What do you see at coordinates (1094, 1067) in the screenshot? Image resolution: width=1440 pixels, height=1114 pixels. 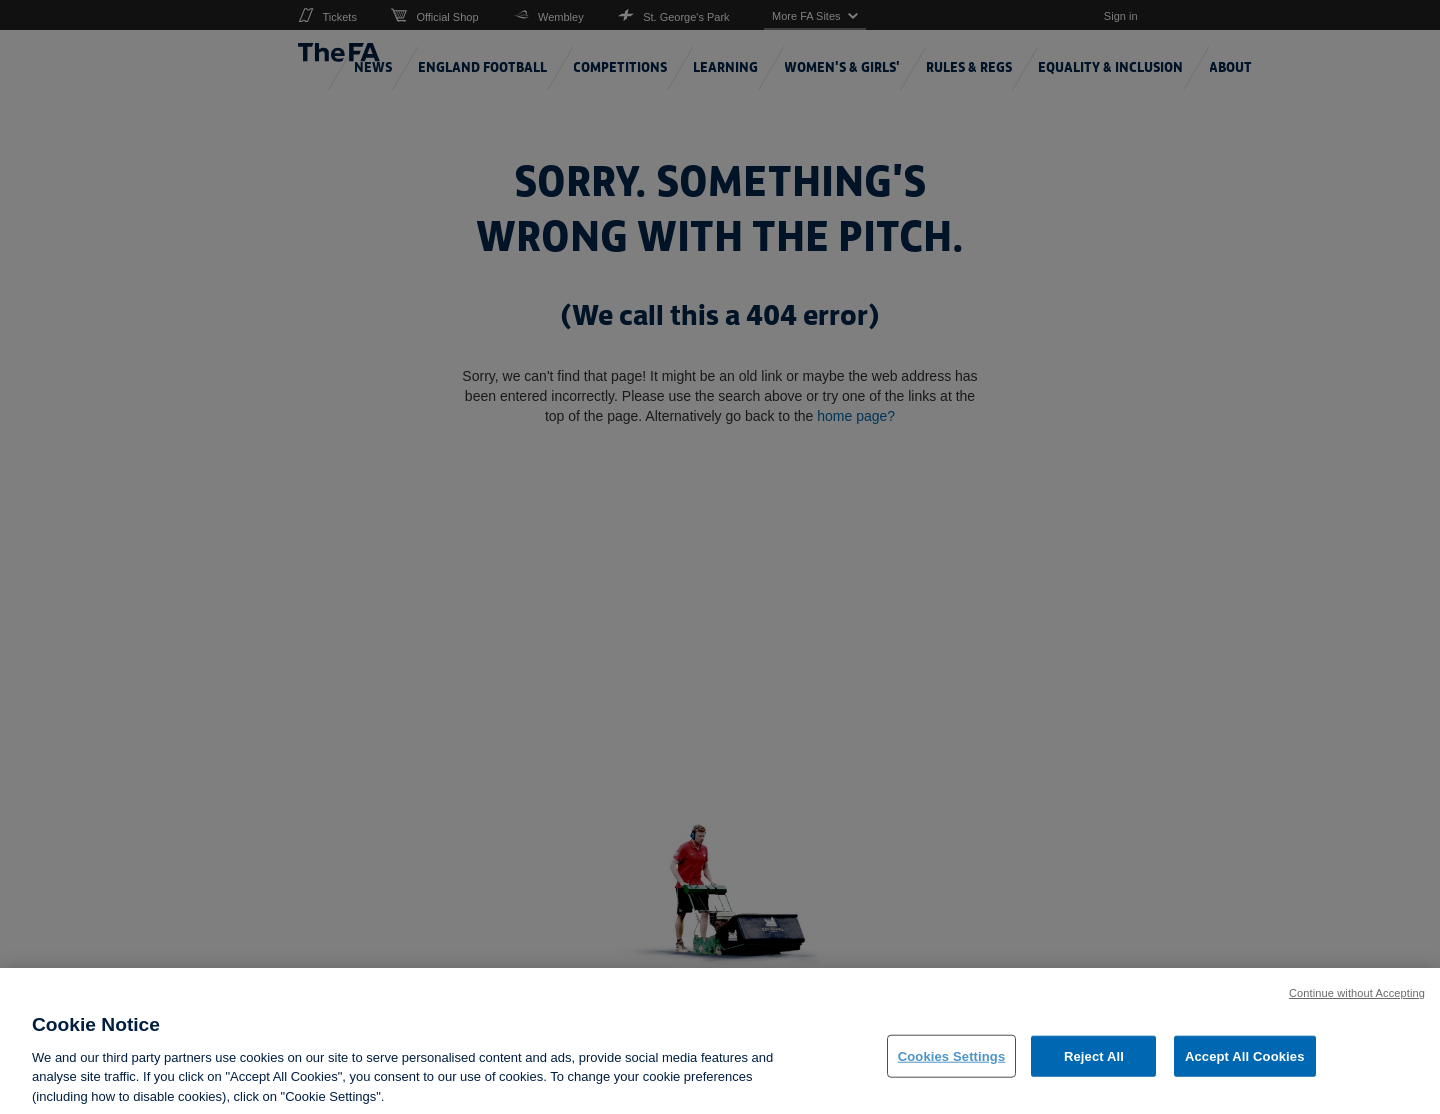 I see `Reject All` at bounding box center [1094, 1067].